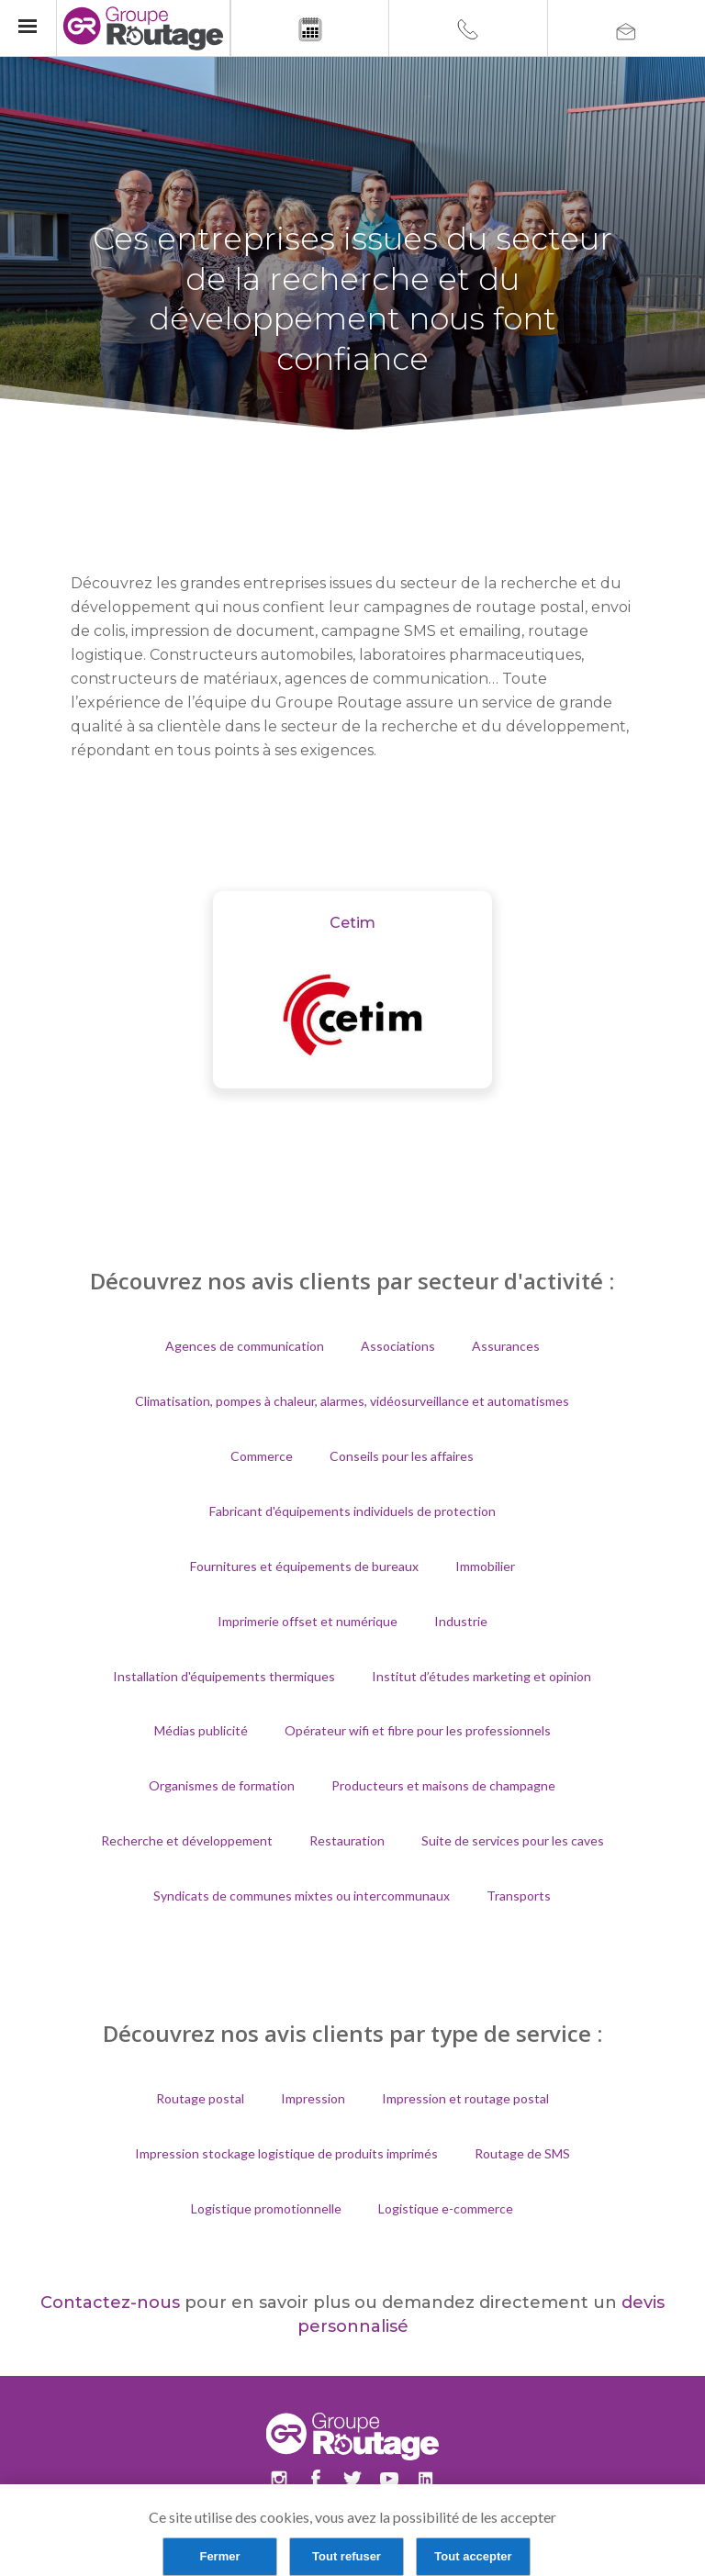 This screenshot has width=705, height=2576. I want to click on Assurances, so click(506, 1346).